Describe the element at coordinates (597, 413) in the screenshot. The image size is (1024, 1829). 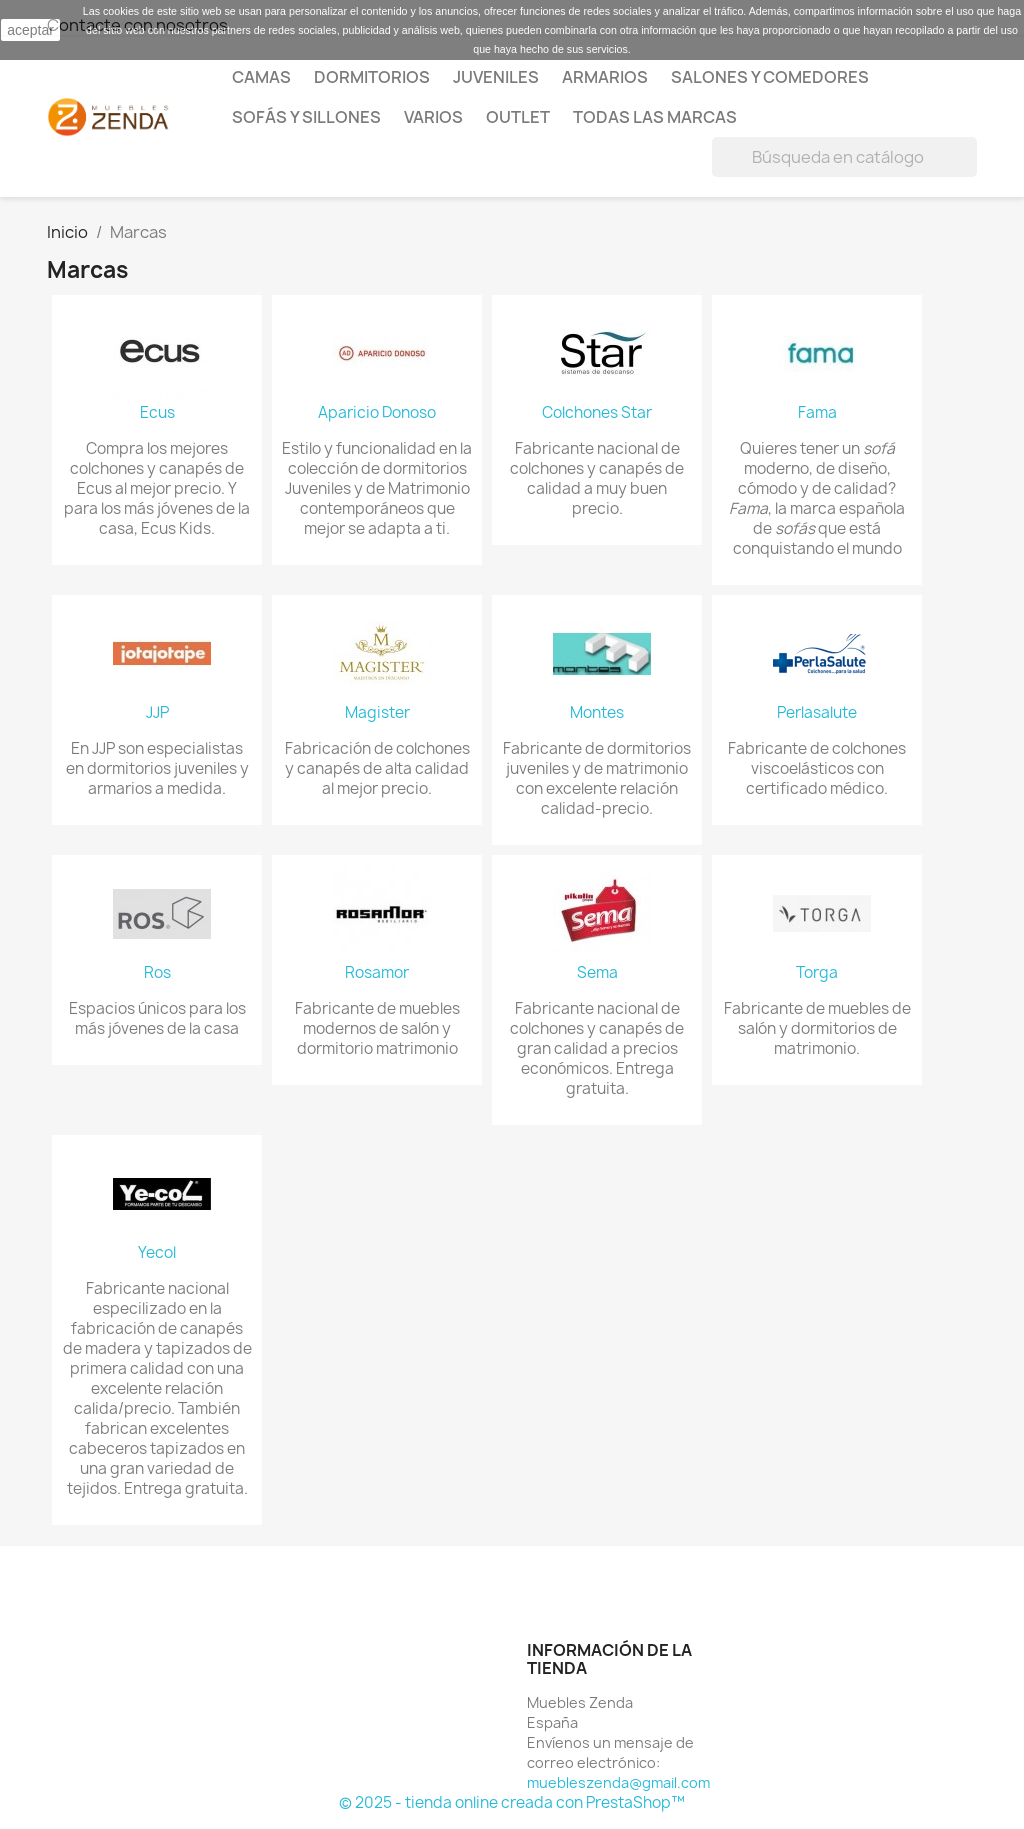
I see `Colchones Star` at that location.